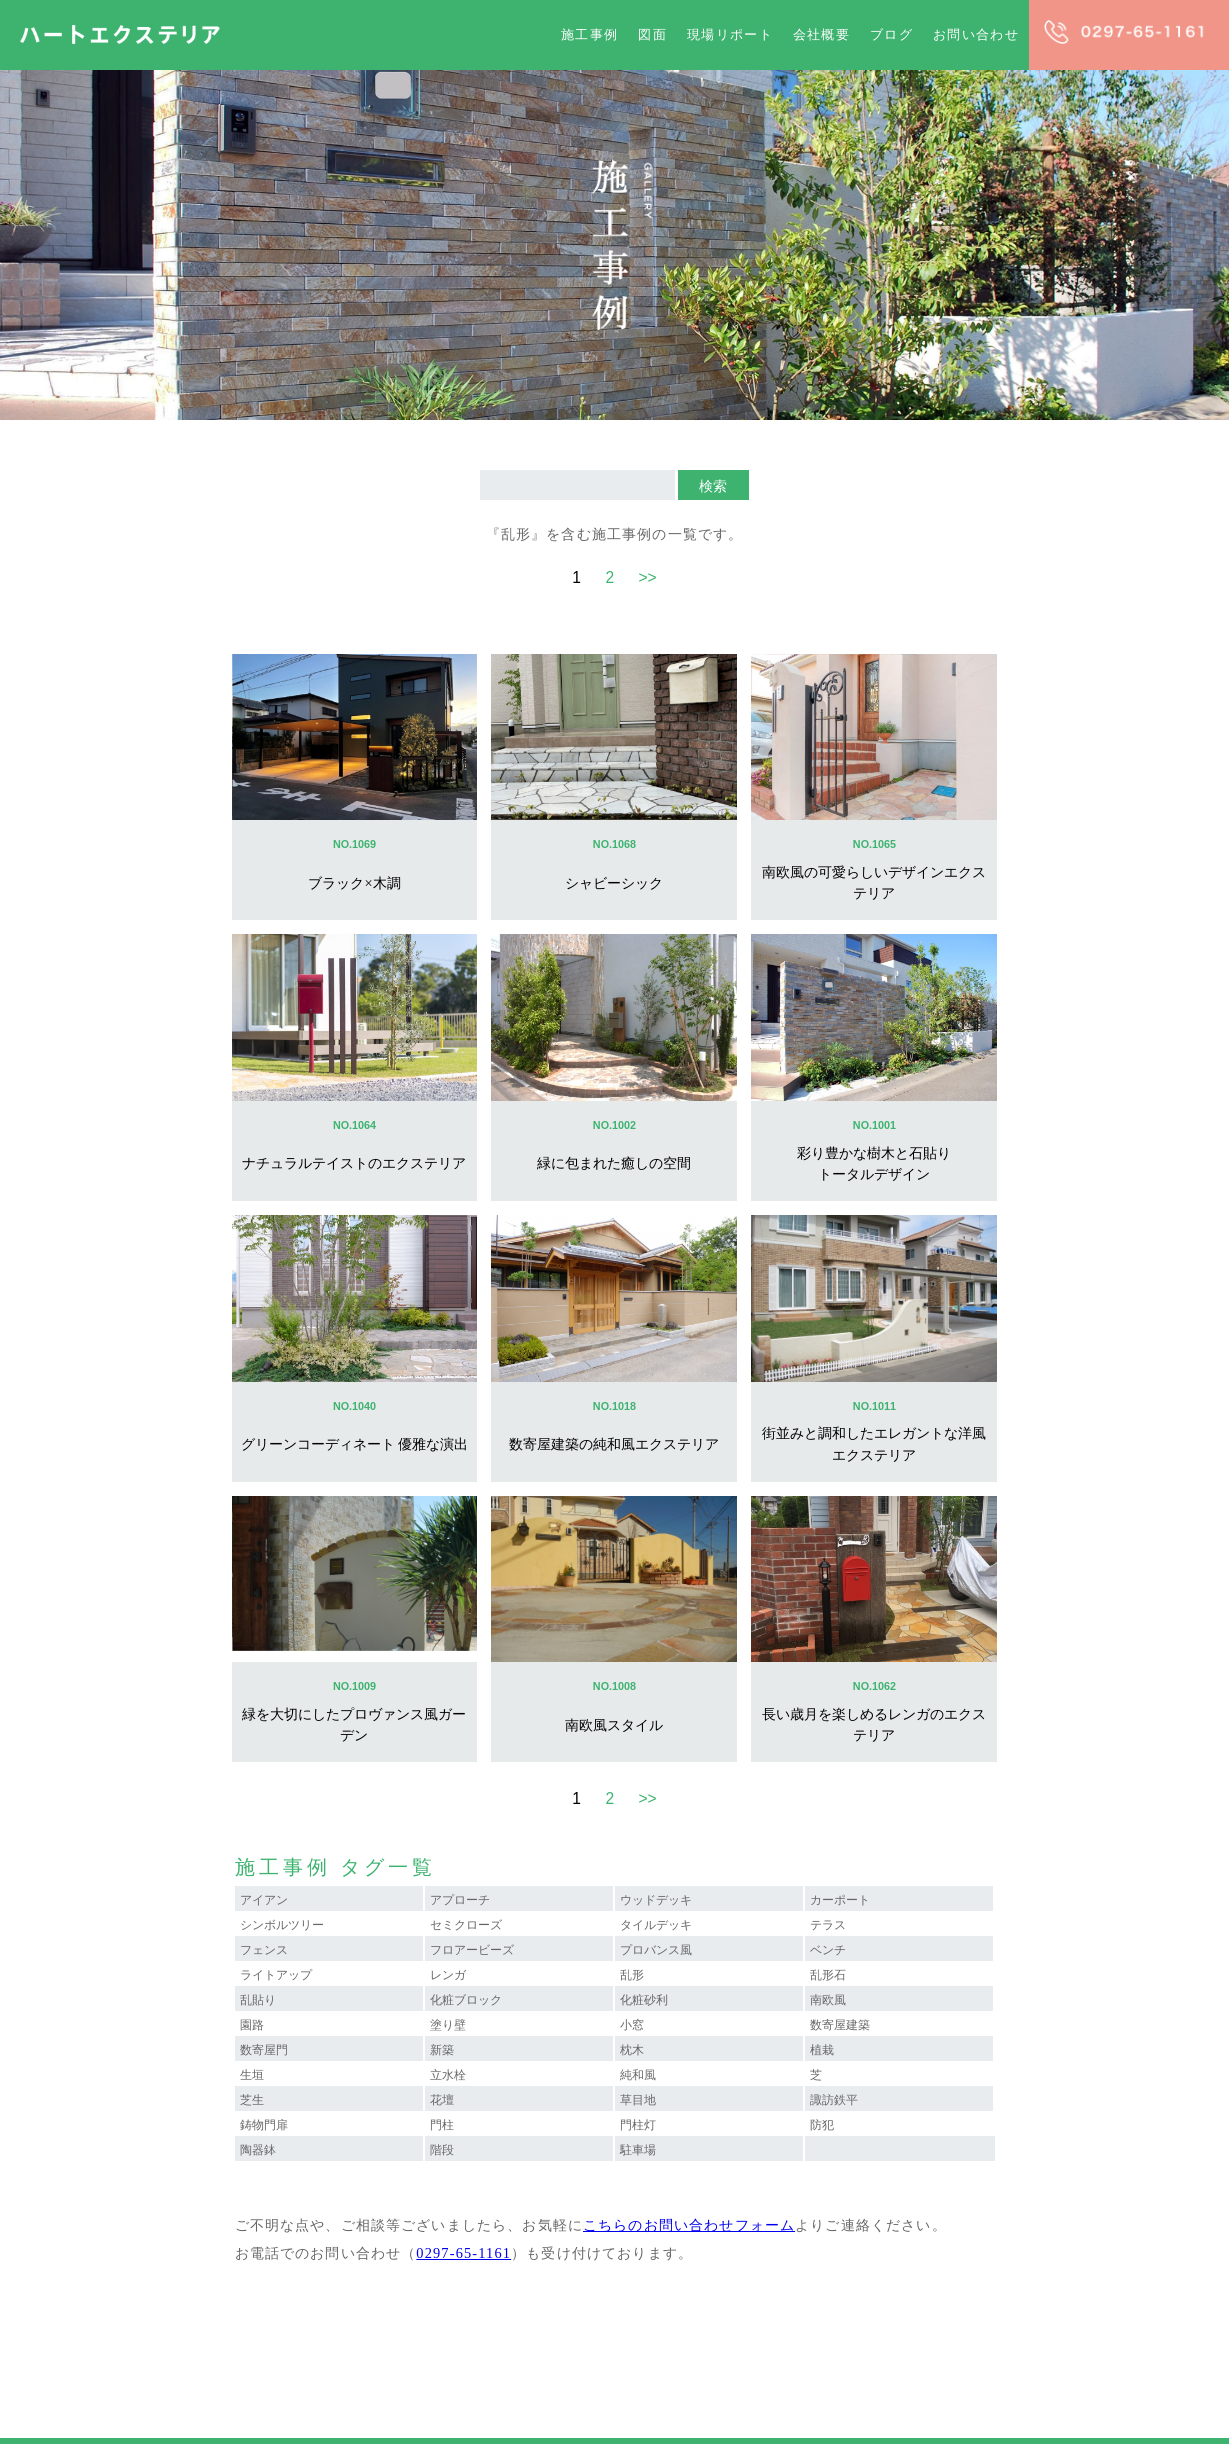  Describe the element at coordinates (647, 577) in the screenshot. I see `>>` at that location.